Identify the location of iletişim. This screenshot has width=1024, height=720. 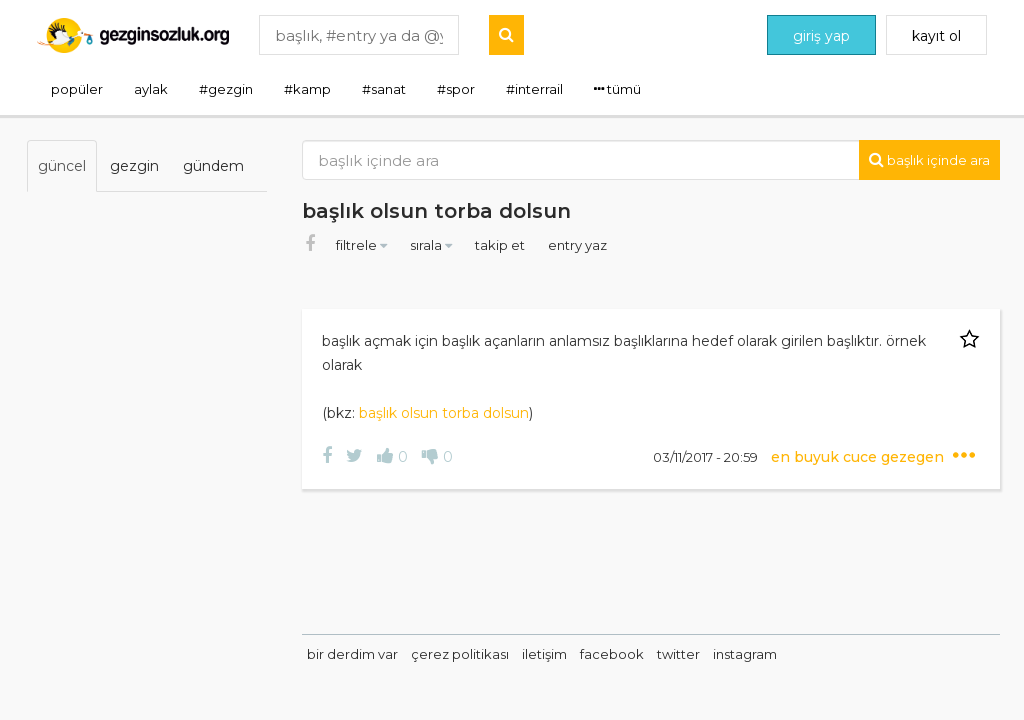
(544, 654).